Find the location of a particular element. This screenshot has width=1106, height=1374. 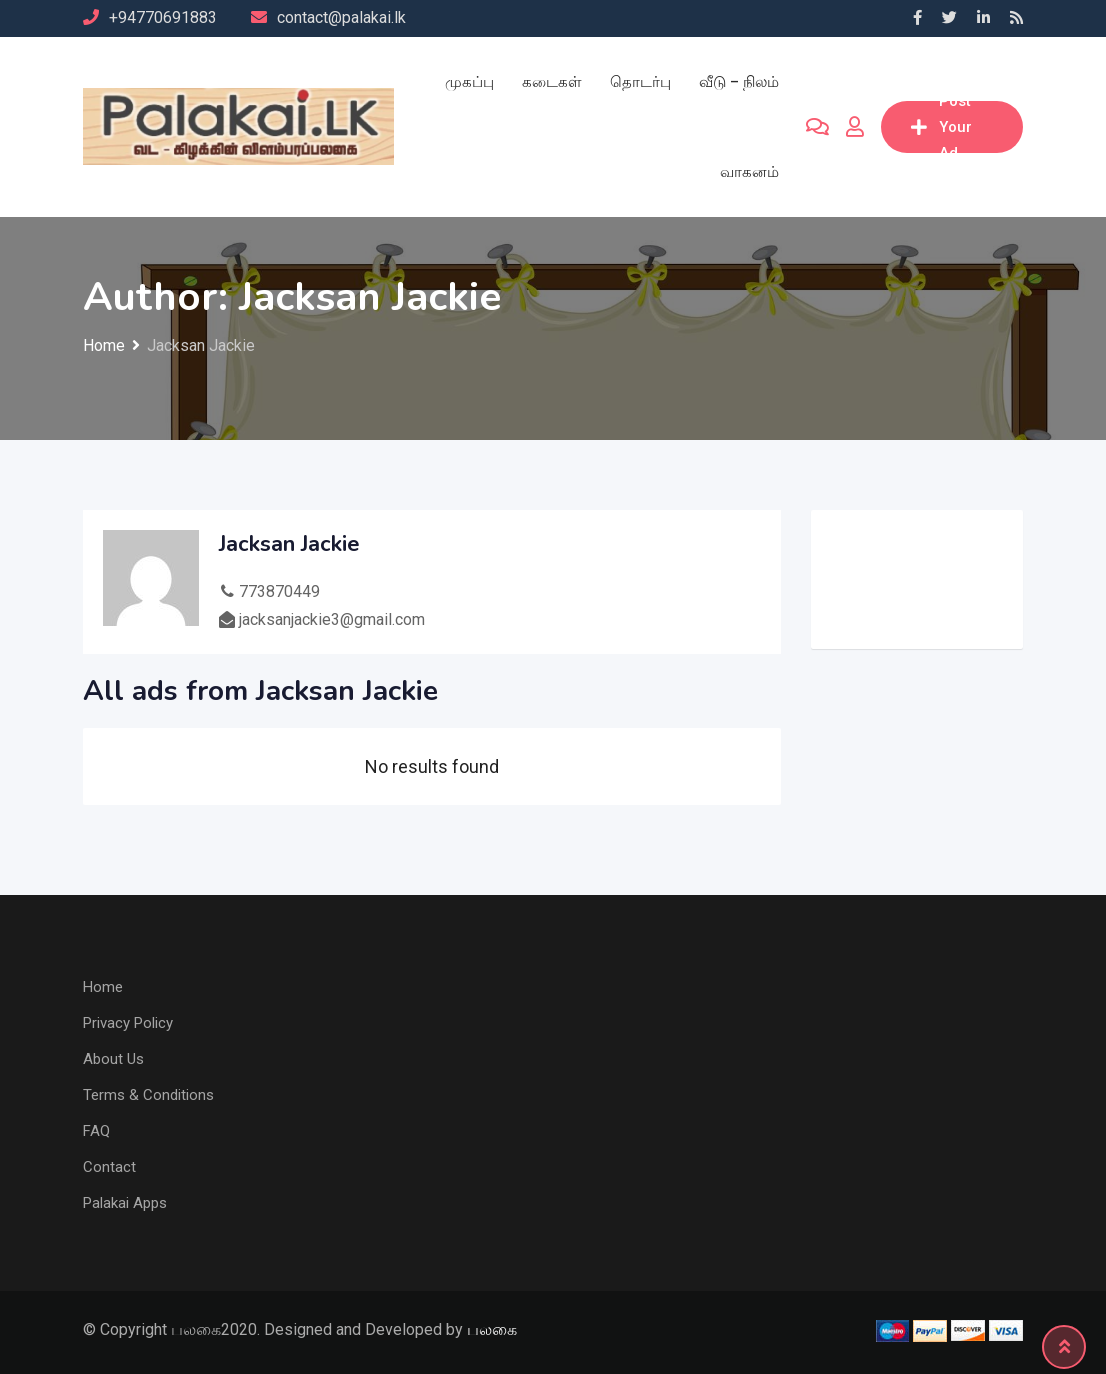

Terms & Conditions is located at coordinates (148, 1095).